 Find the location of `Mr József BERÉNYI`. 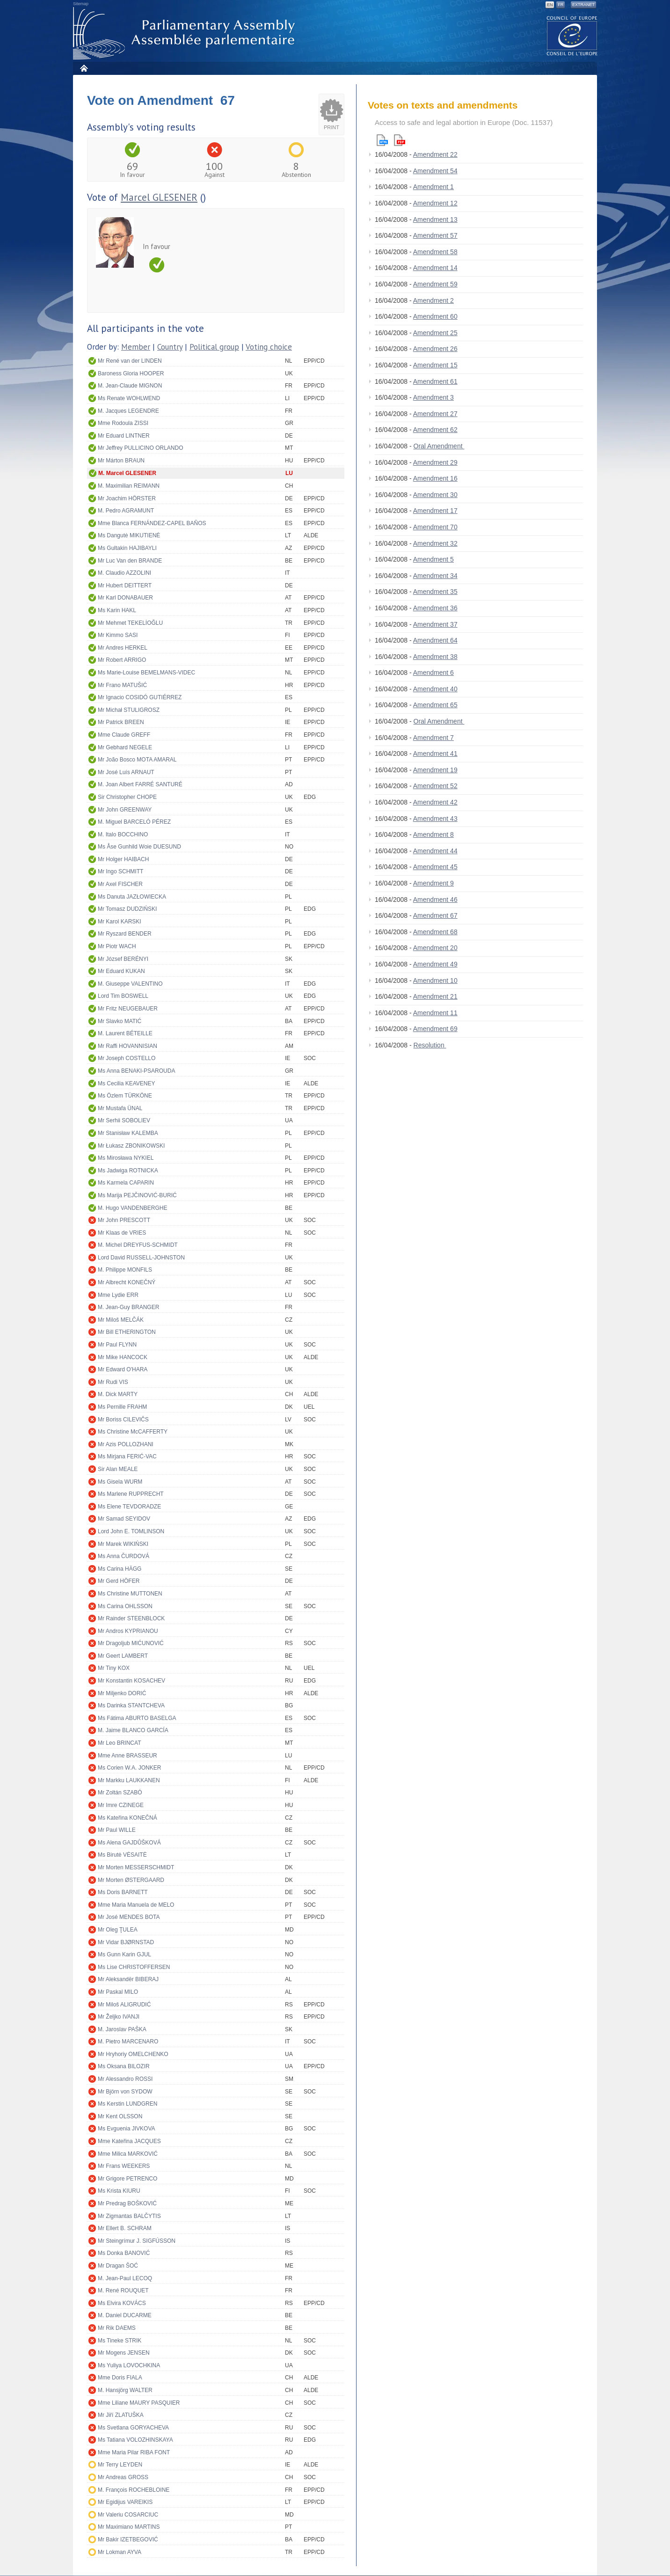

Mr József BERÉNYI is located at coordinates (123, 959).